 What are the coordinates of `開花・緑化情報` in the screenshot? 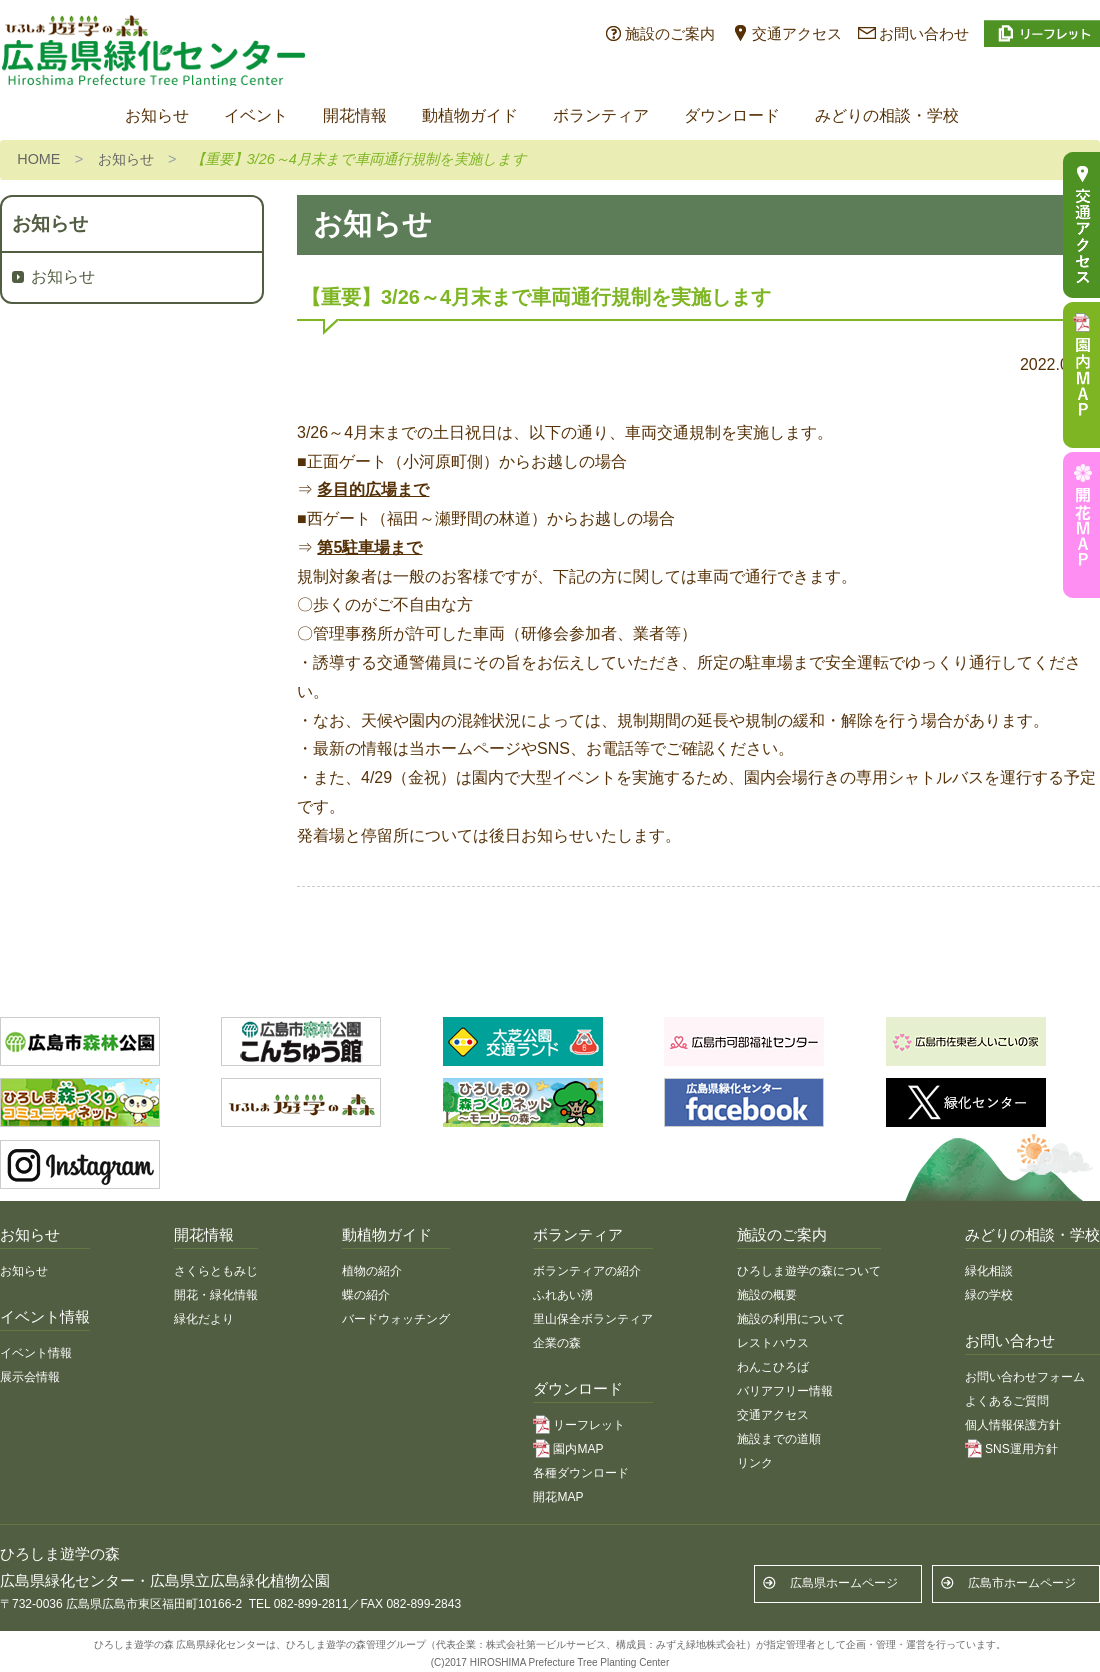 It's located at (216, 1295).